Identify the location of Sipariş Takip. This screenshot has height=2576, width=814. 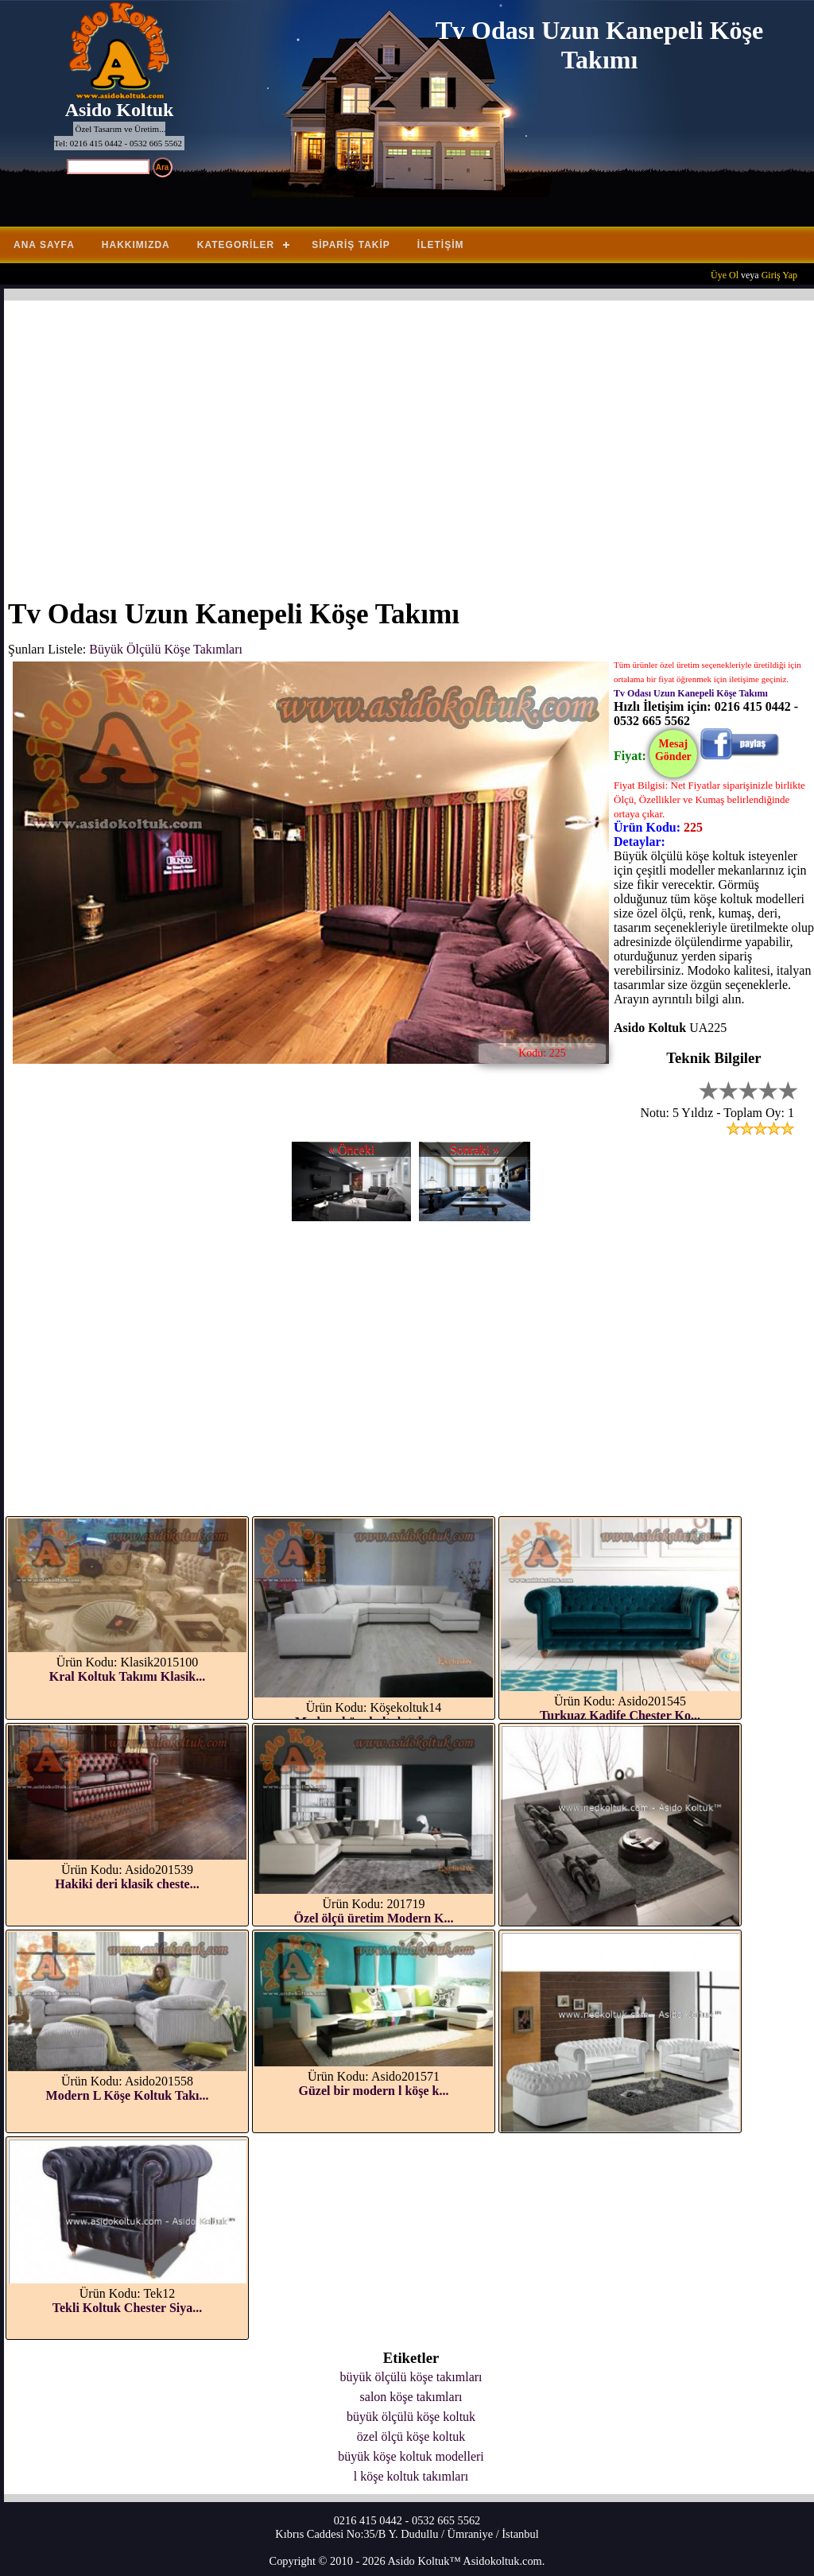
(351, 244).